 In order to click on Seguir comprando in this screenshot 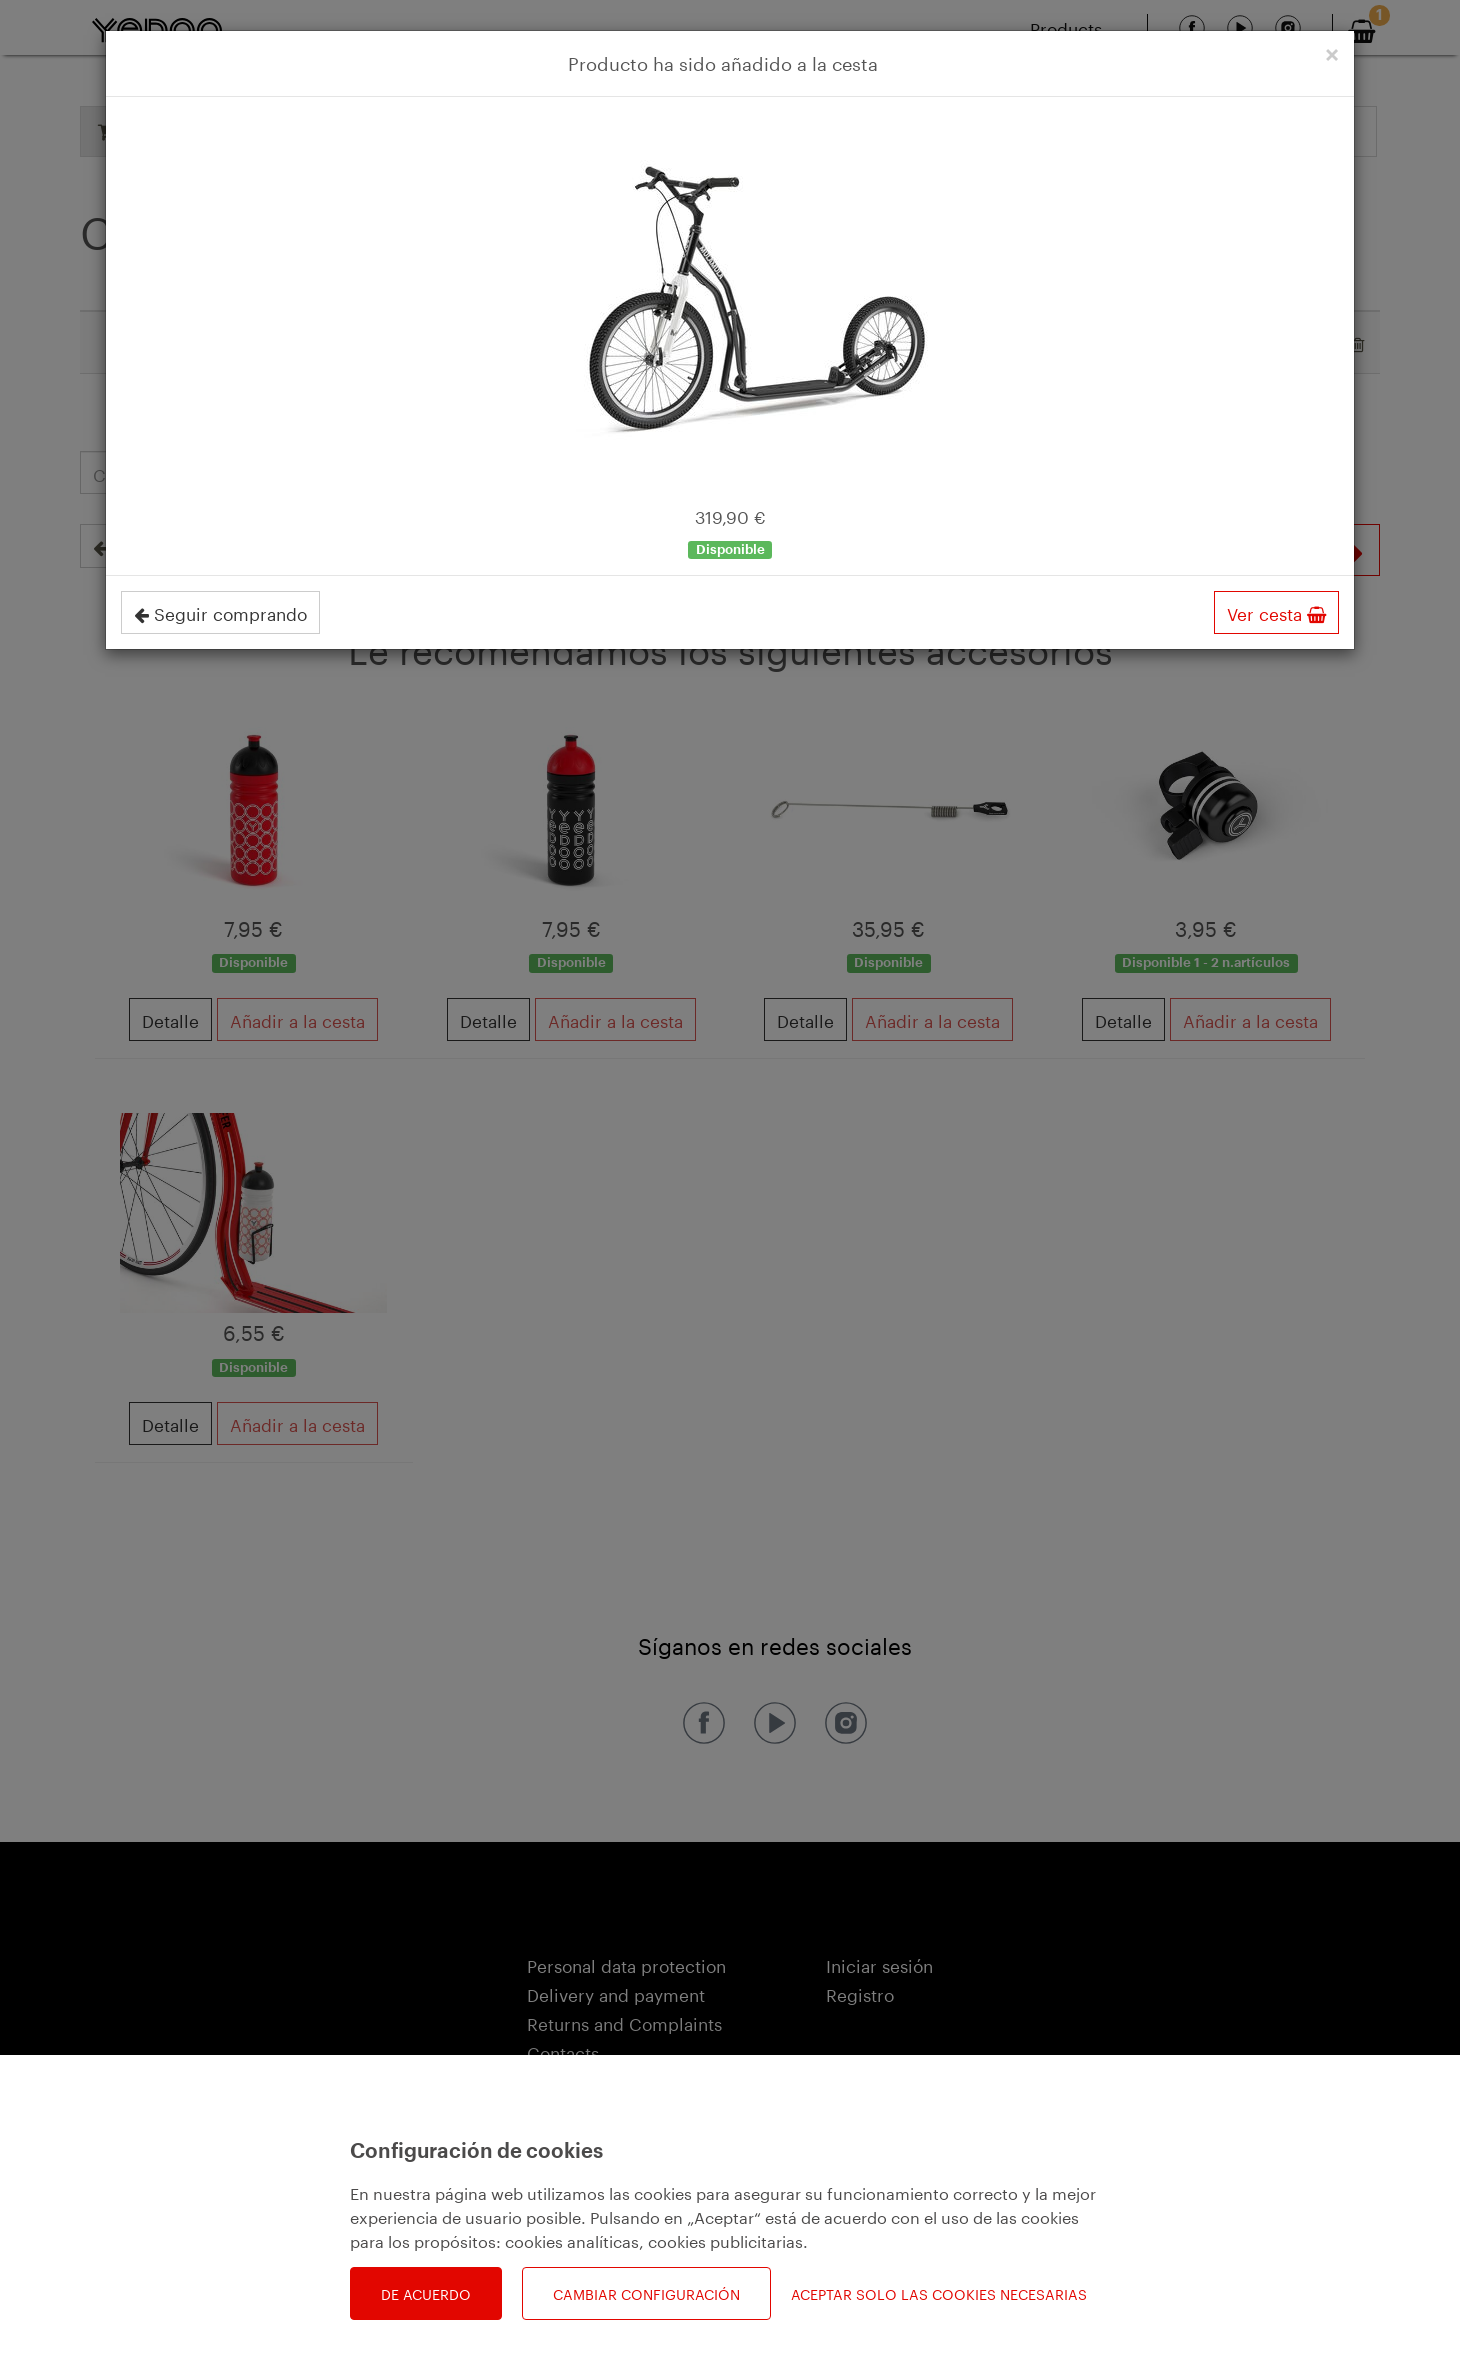, I will do `click(220, 612)`.